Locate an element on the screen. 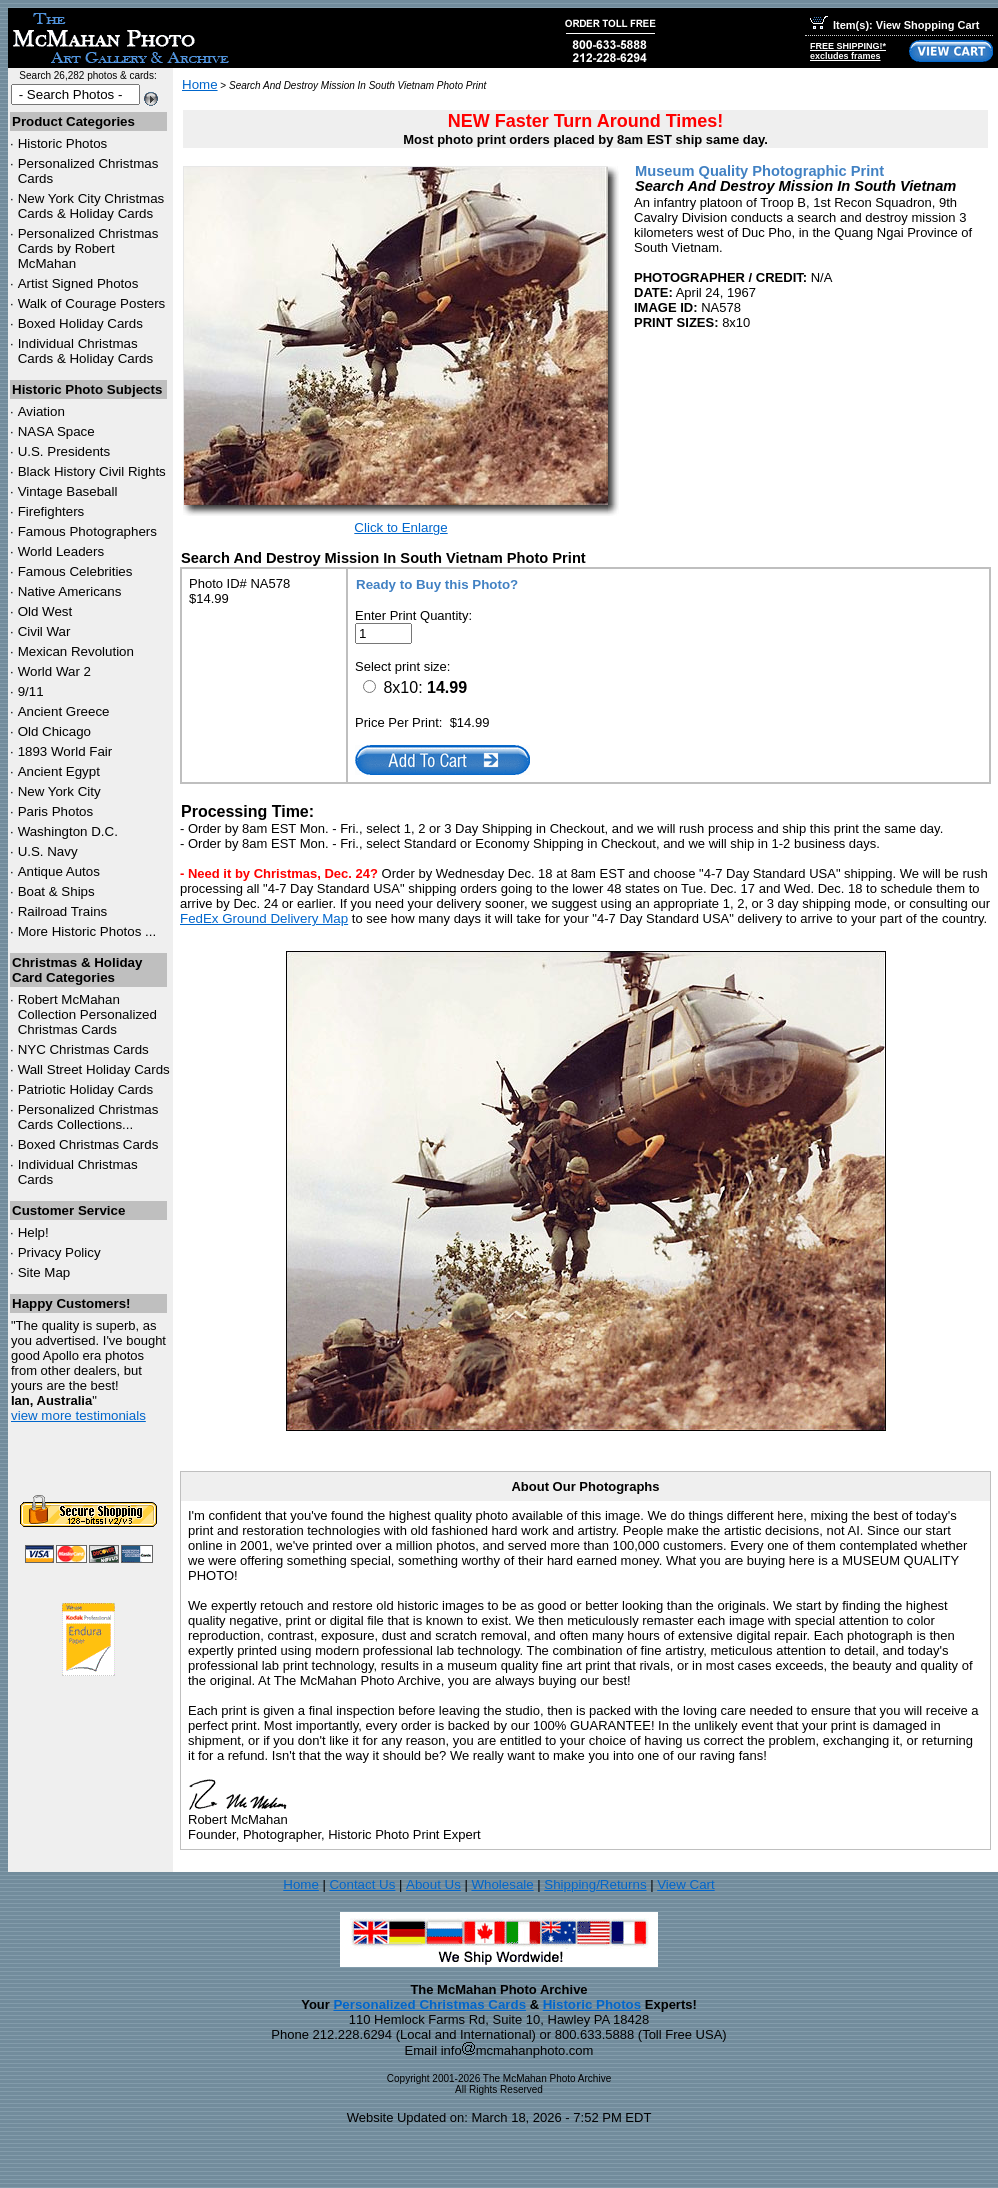 The image size is (998, 2188). NASA Space is located at coordinates (56, 431).